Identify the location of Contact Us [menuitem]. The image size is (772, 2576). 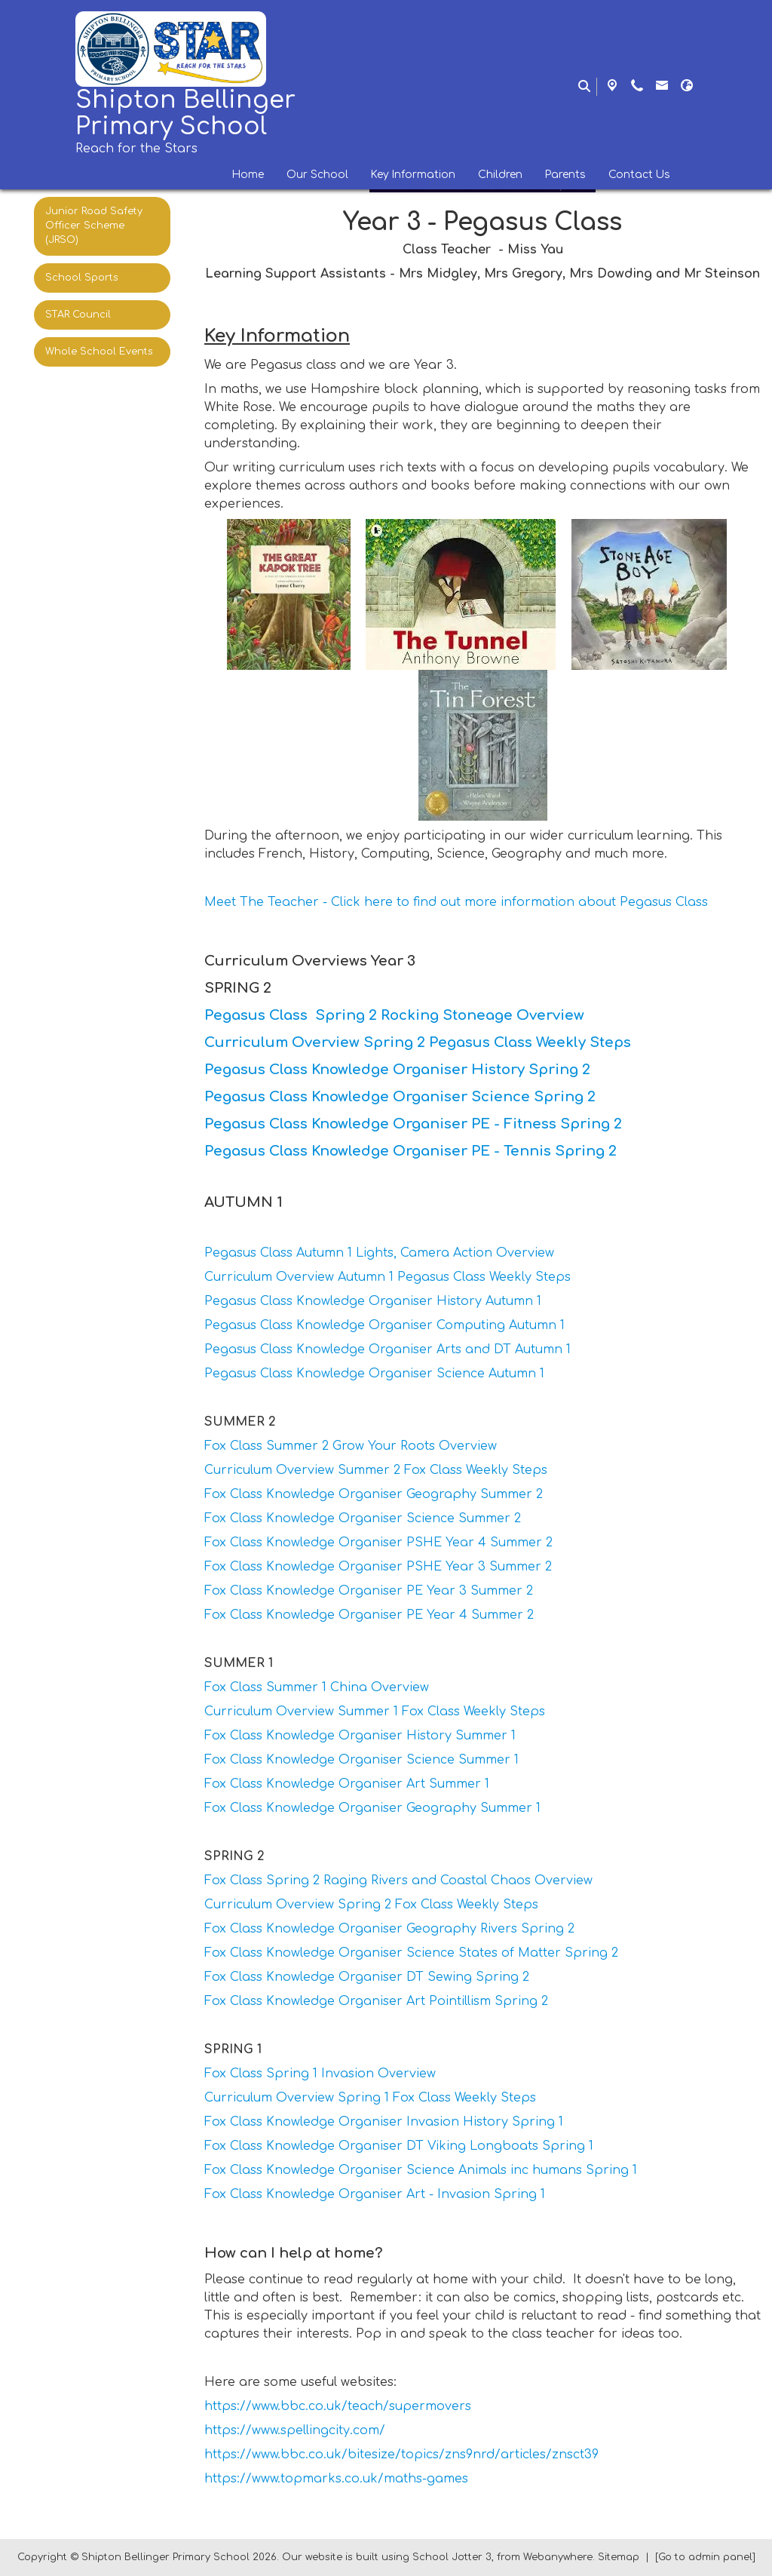
(639, 174).